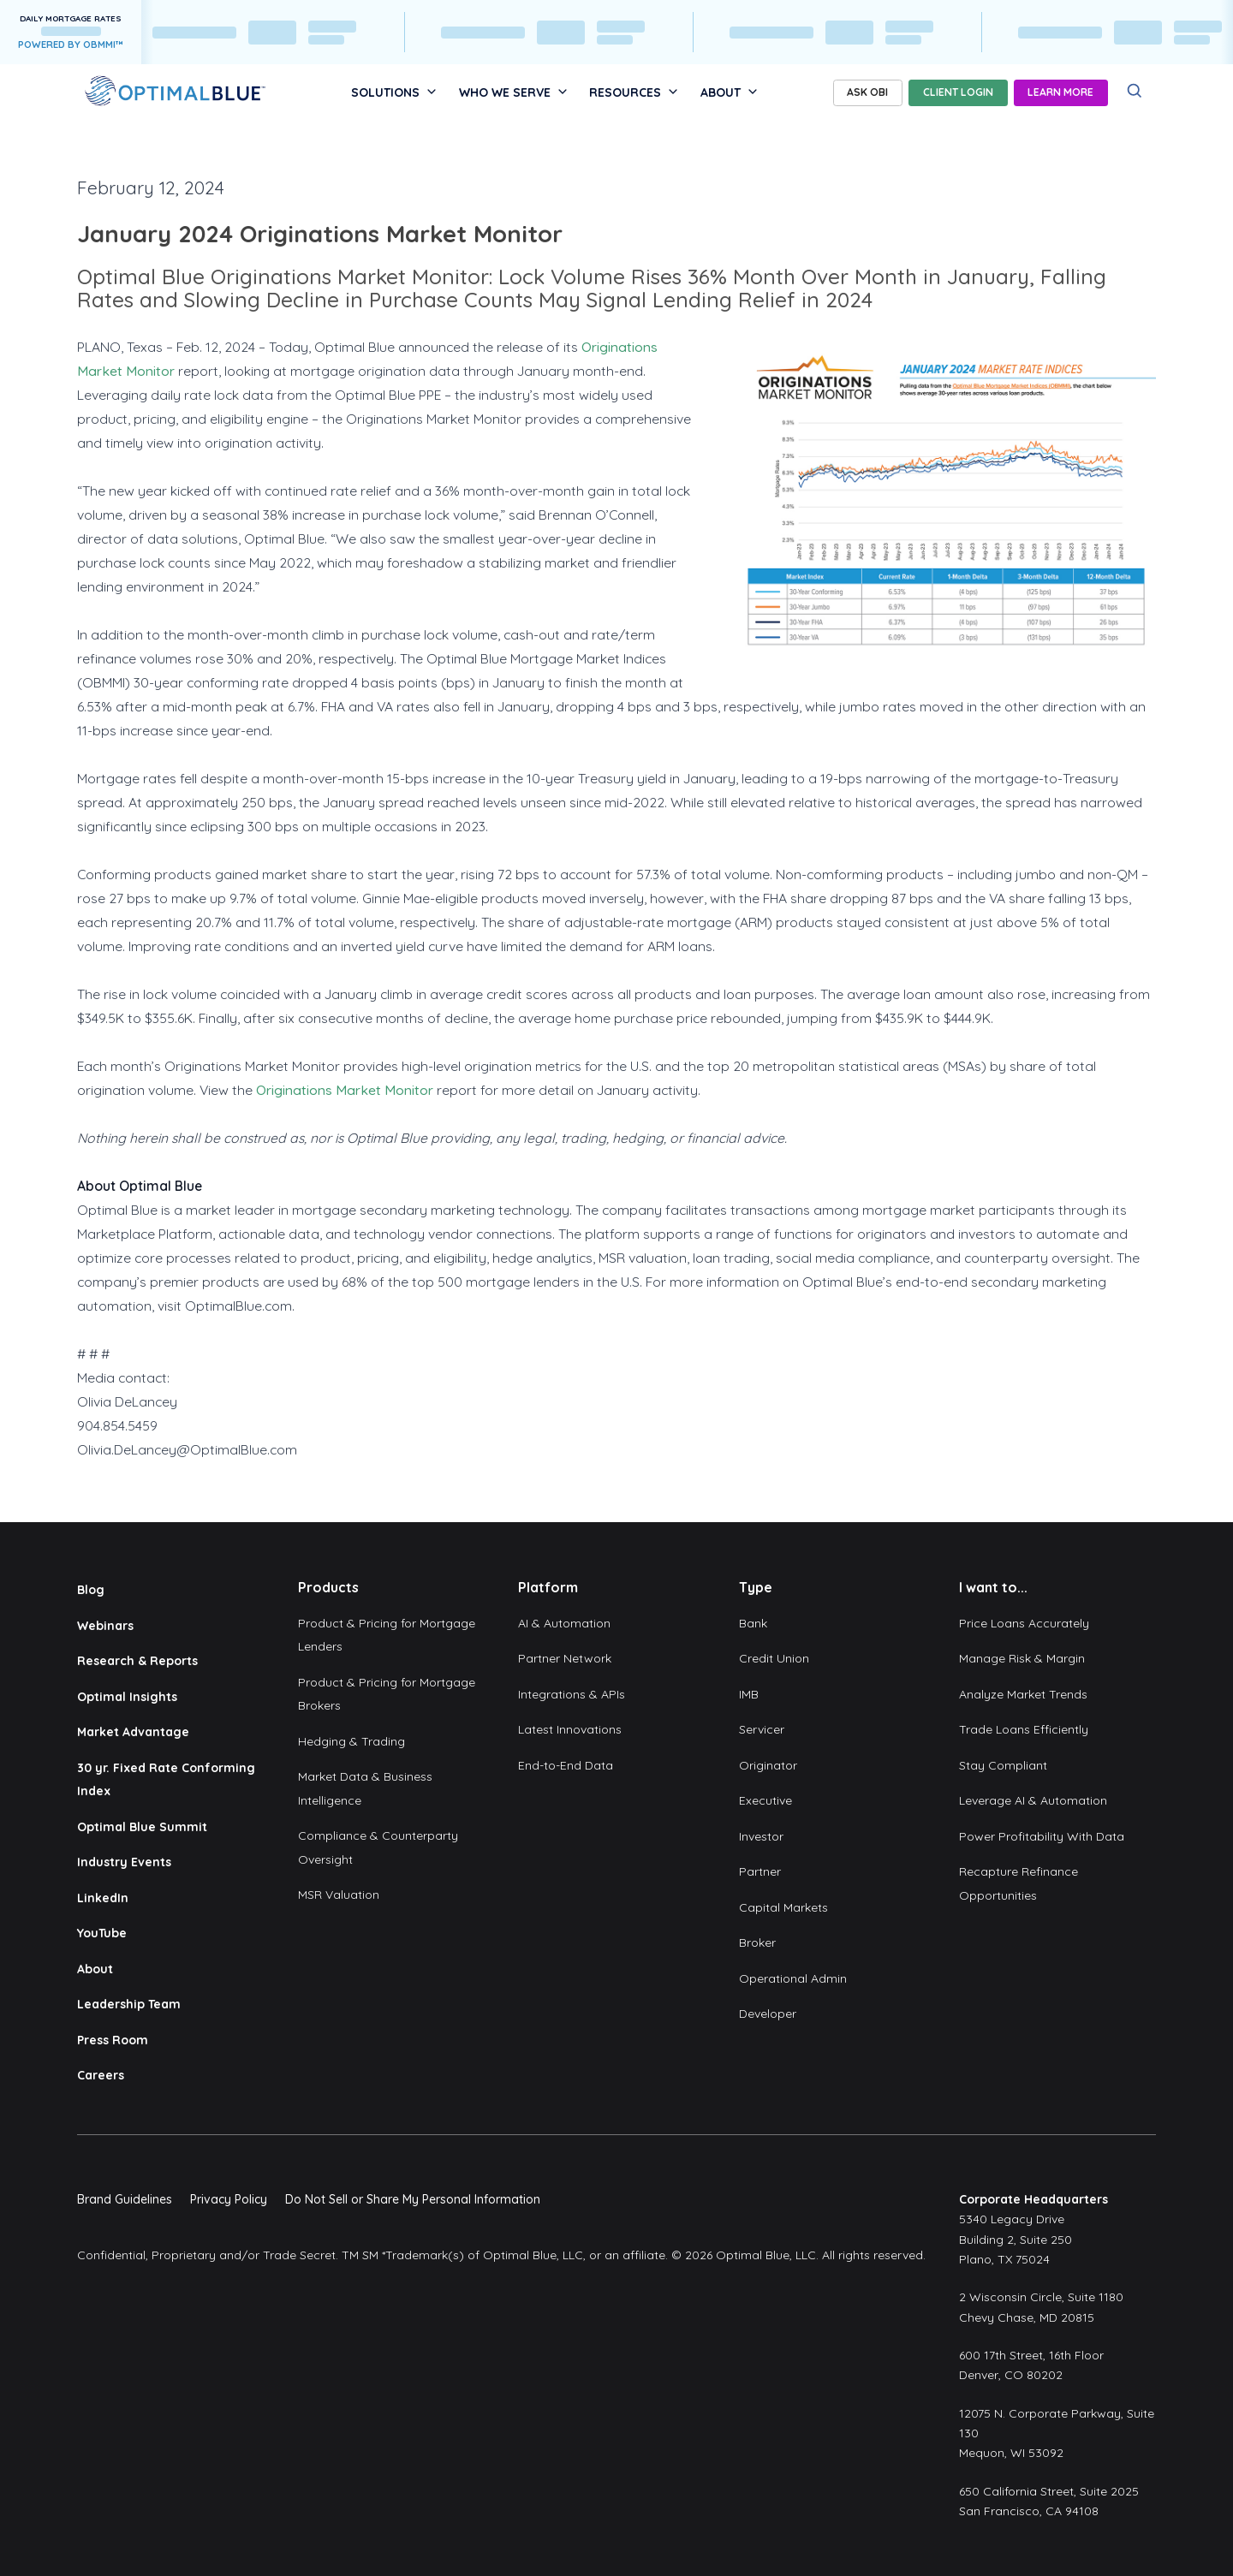 This screenshot has height=2576, width=1233. I want to click on Do Not Sell or Share My Personal Information, so click(412, 2199).